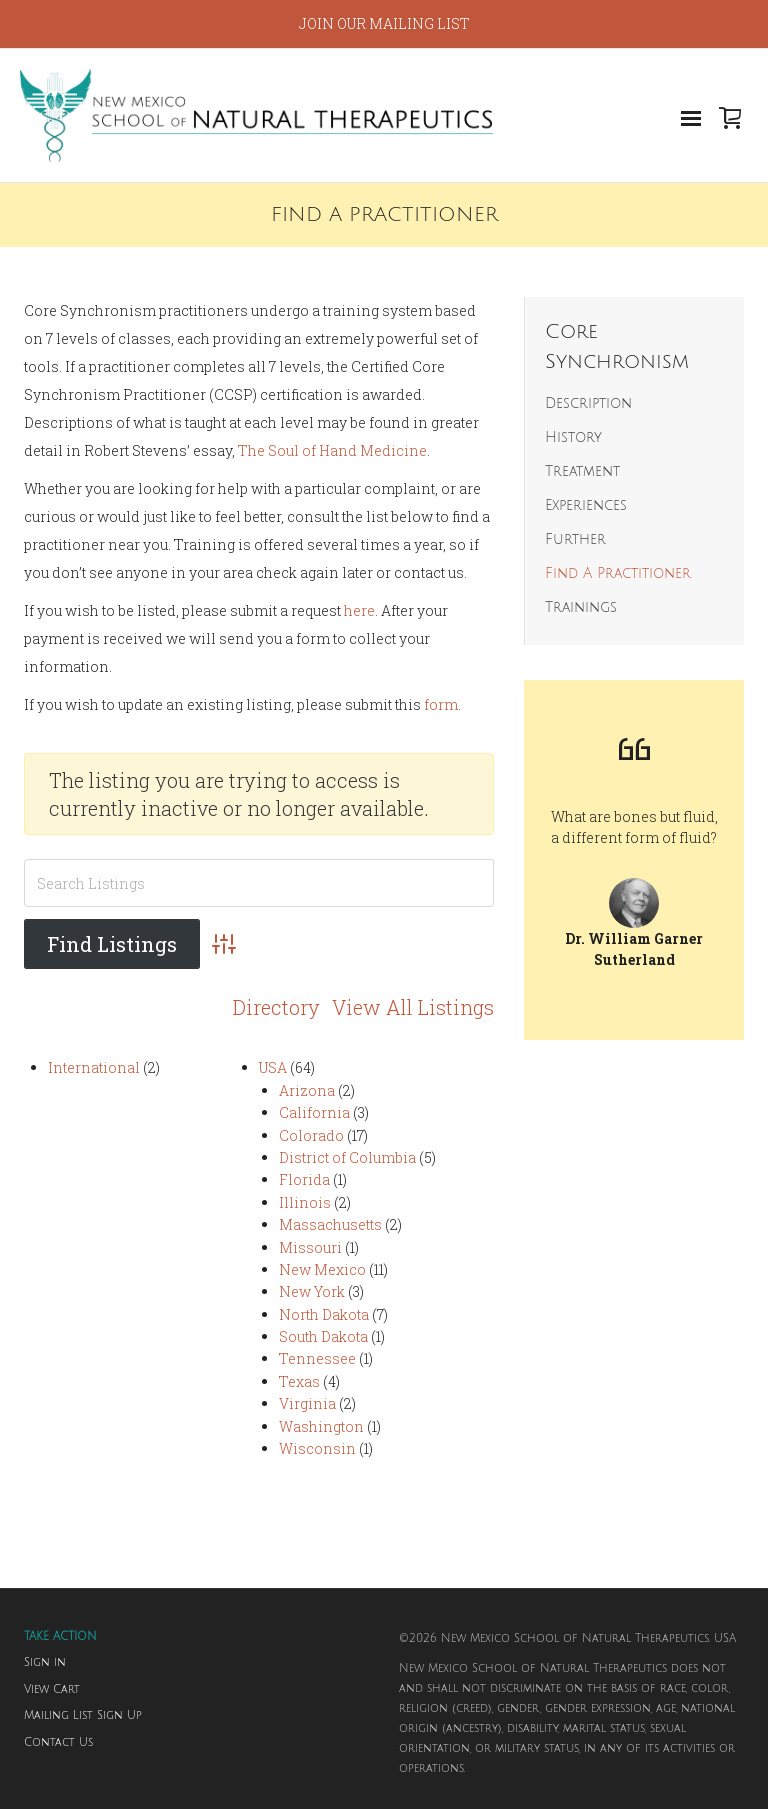  What do you see at coordinates (581, 607) in the screenshot?
I see `Trainings` at bounding box center [581, 607].